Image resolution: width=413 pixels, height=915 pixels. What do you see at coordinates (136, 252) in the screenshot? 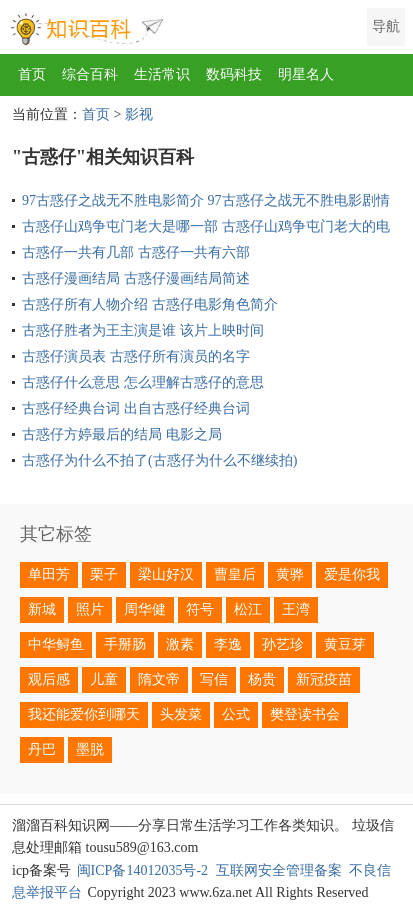
I see `古惑仔一共有几部 古惑仔一共有六部` at bounding box center [136, 252].